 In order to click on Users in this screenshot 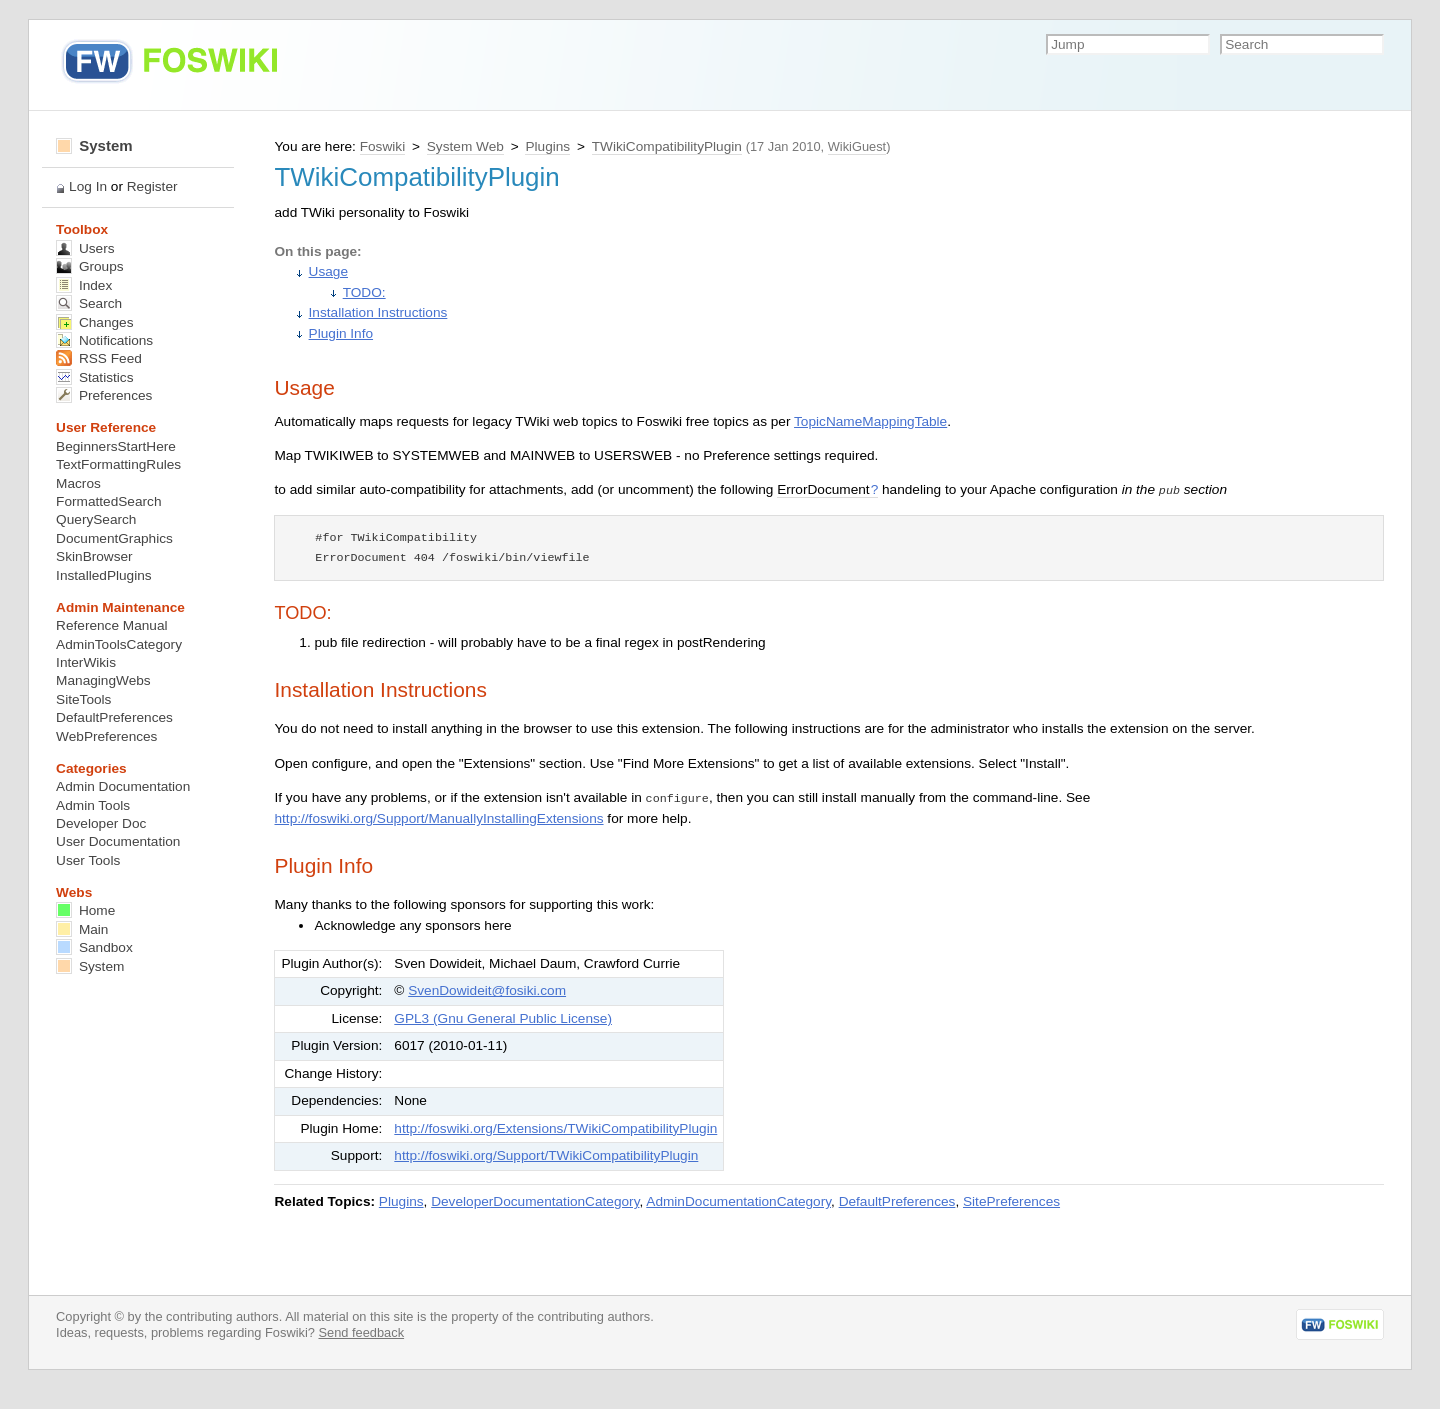, I will do `click(85, 248)`.